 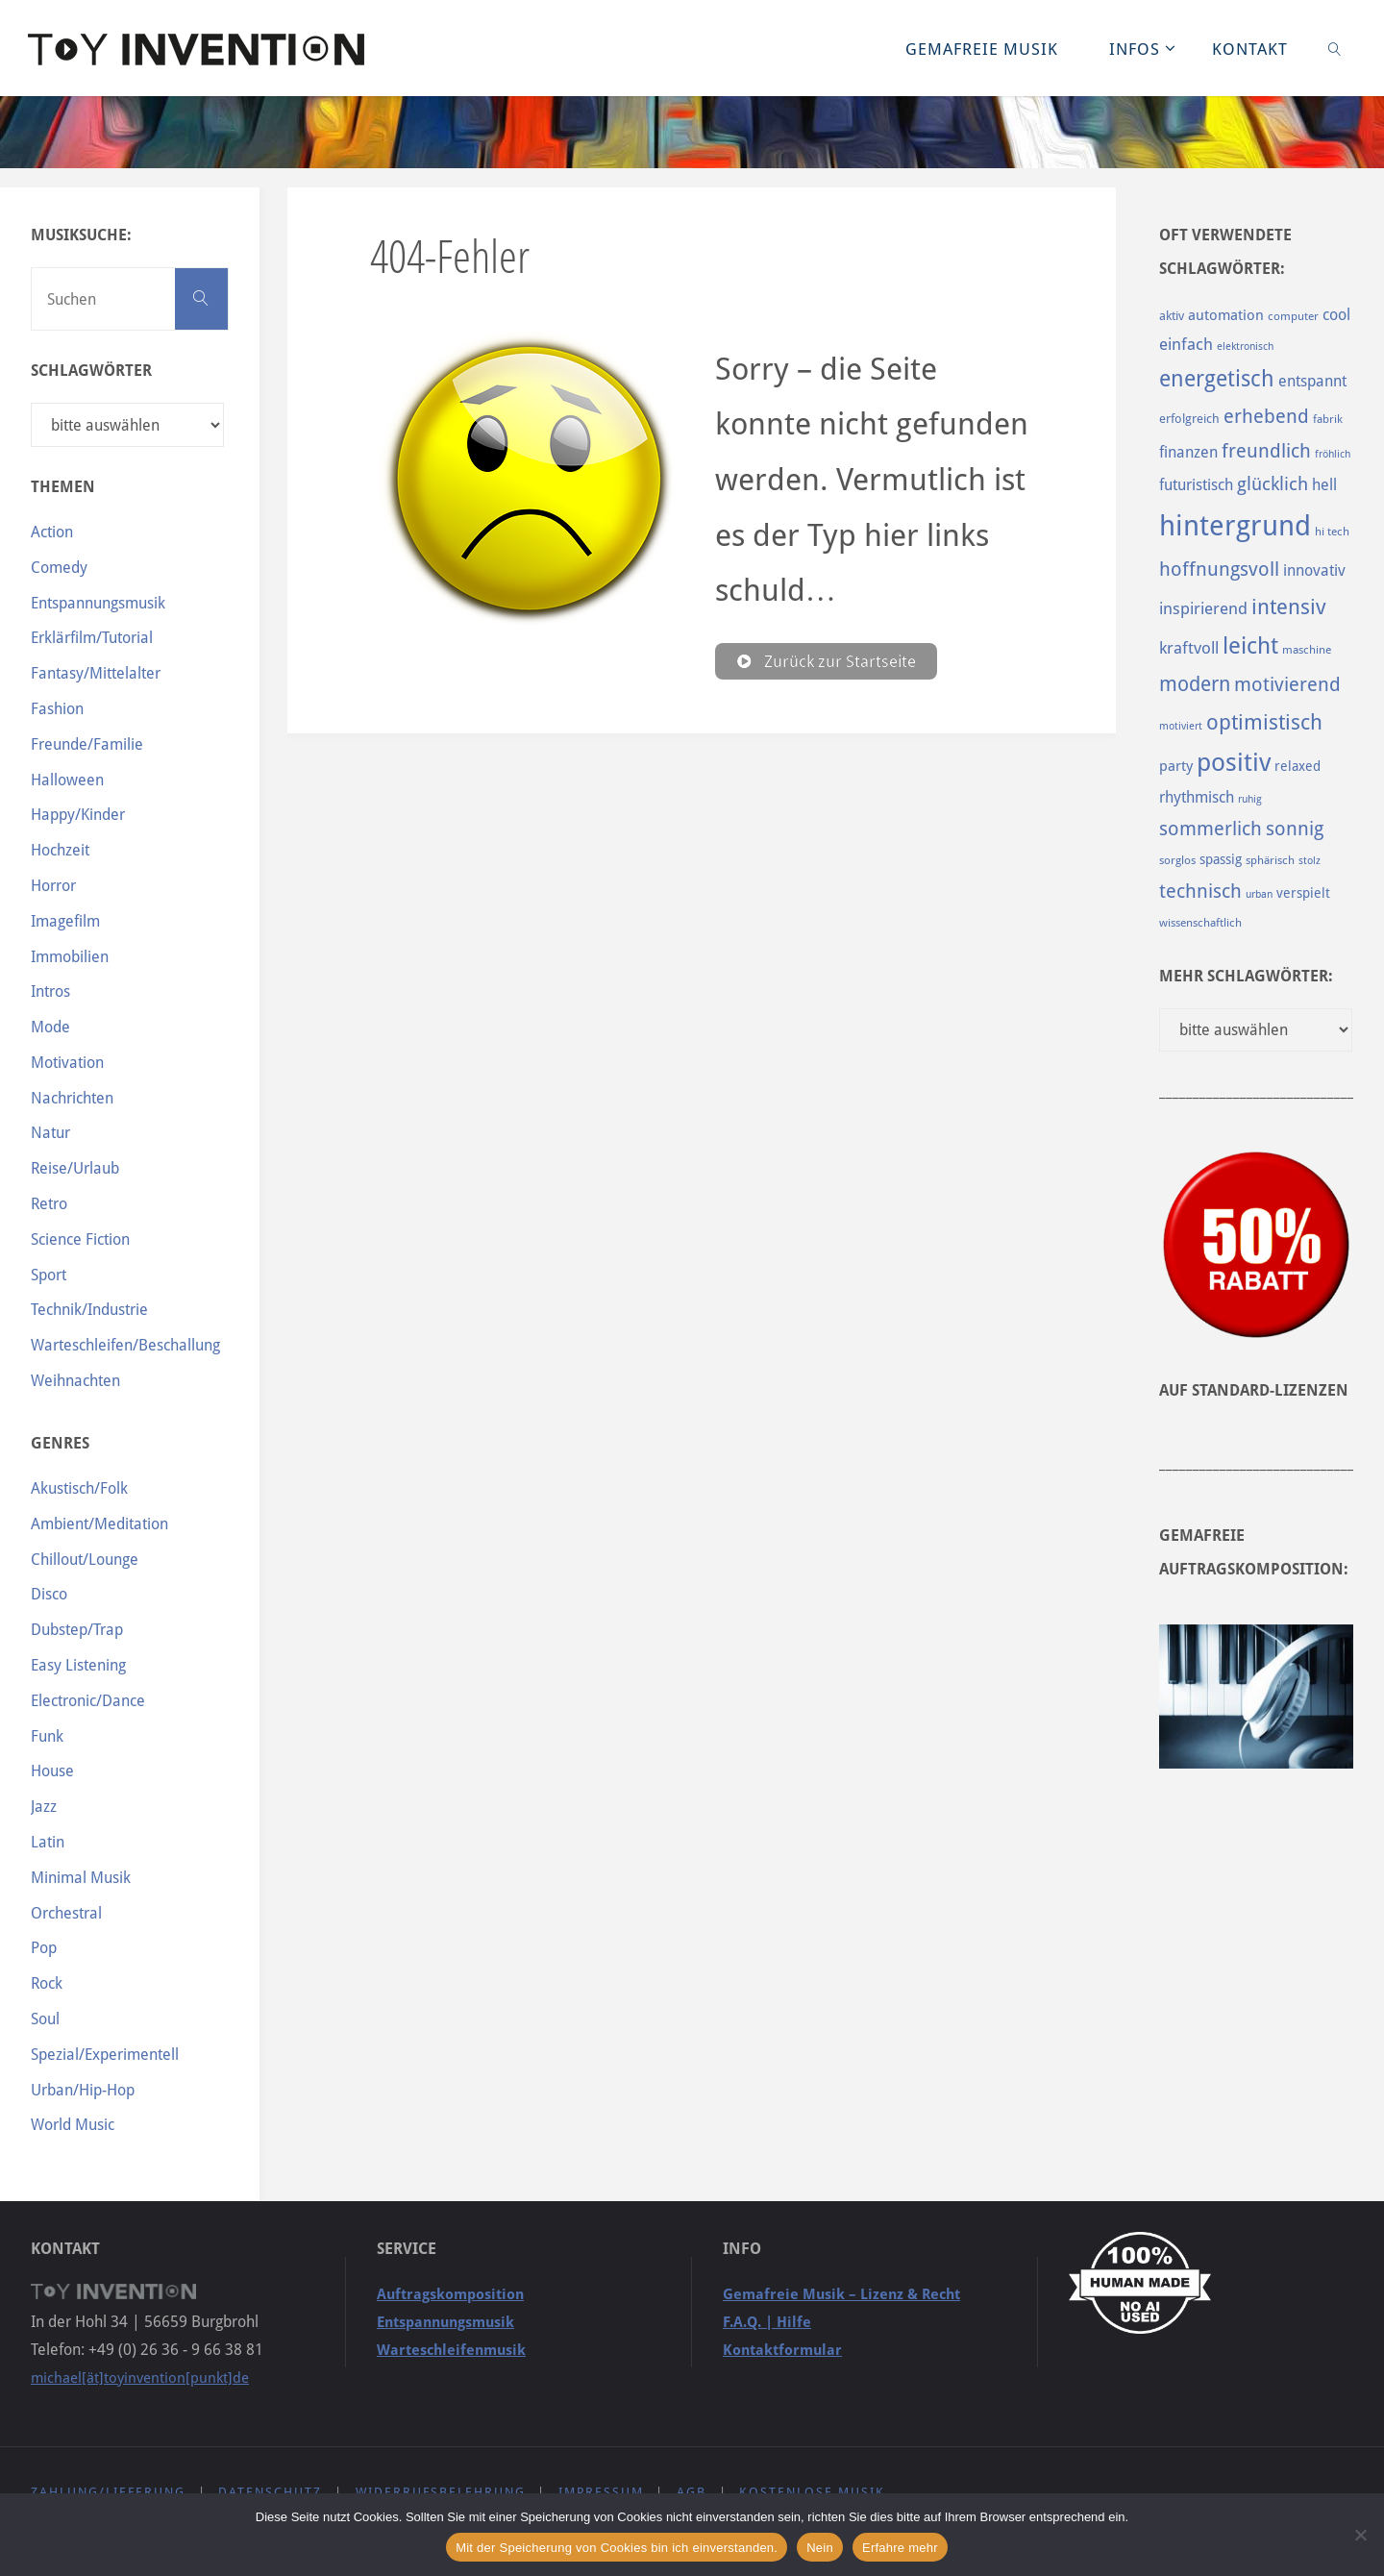 I want to click on [Nein], so click(x=1360, y=2534).